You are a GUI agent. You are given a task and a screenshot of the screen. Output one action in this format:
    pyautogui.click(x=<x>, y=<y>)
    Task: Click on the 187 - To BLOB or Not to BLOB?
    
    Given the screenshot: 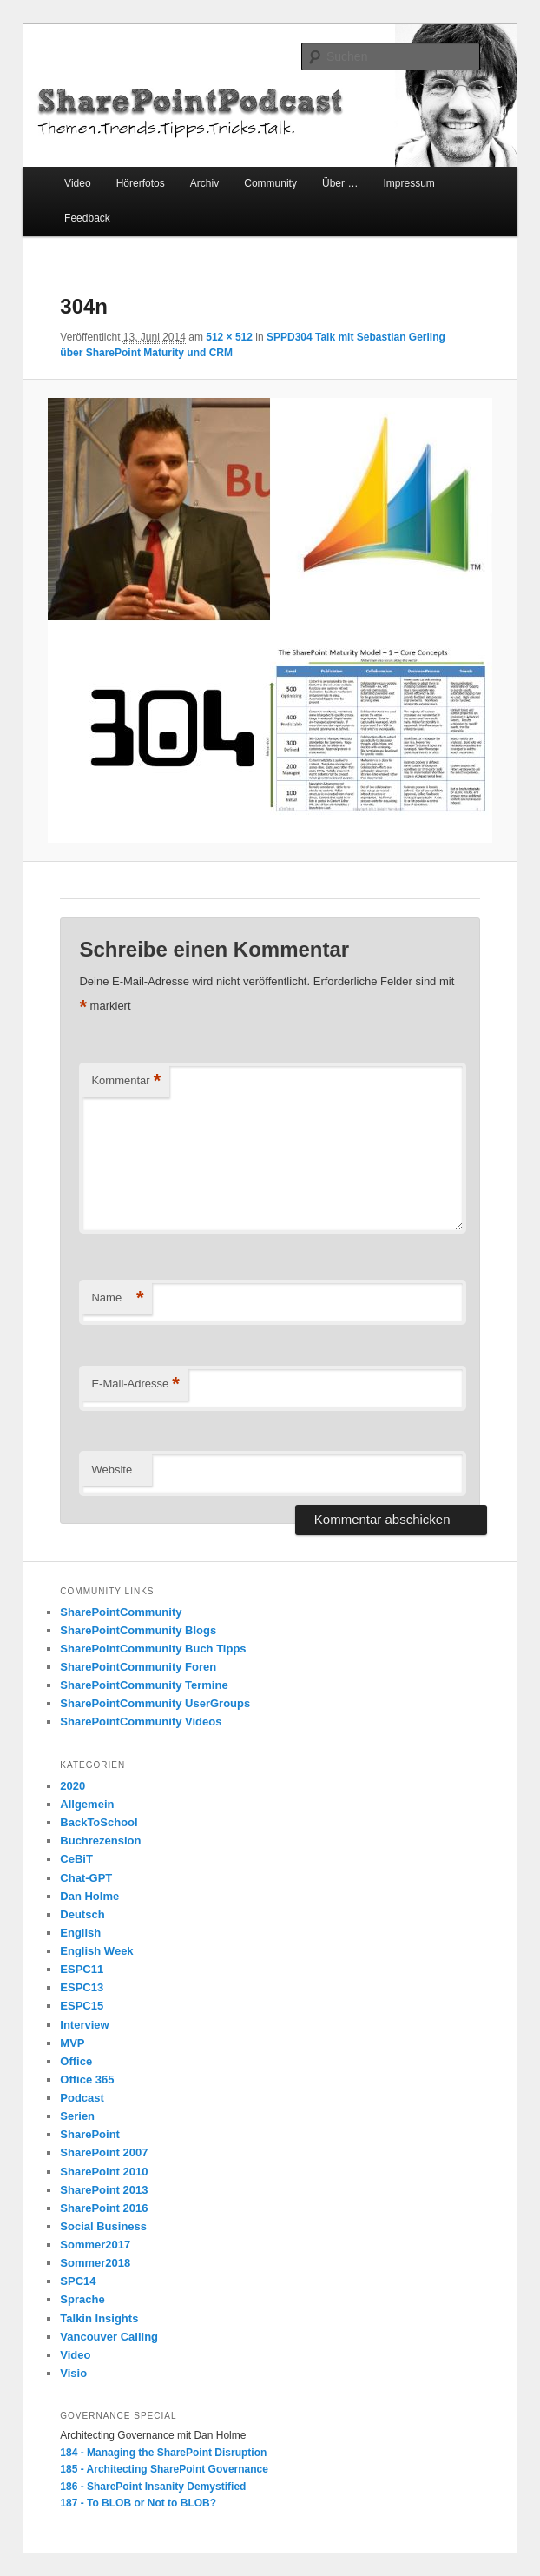 What is the action you would take?
    pyautogui.click(x=138, y=2503)
    